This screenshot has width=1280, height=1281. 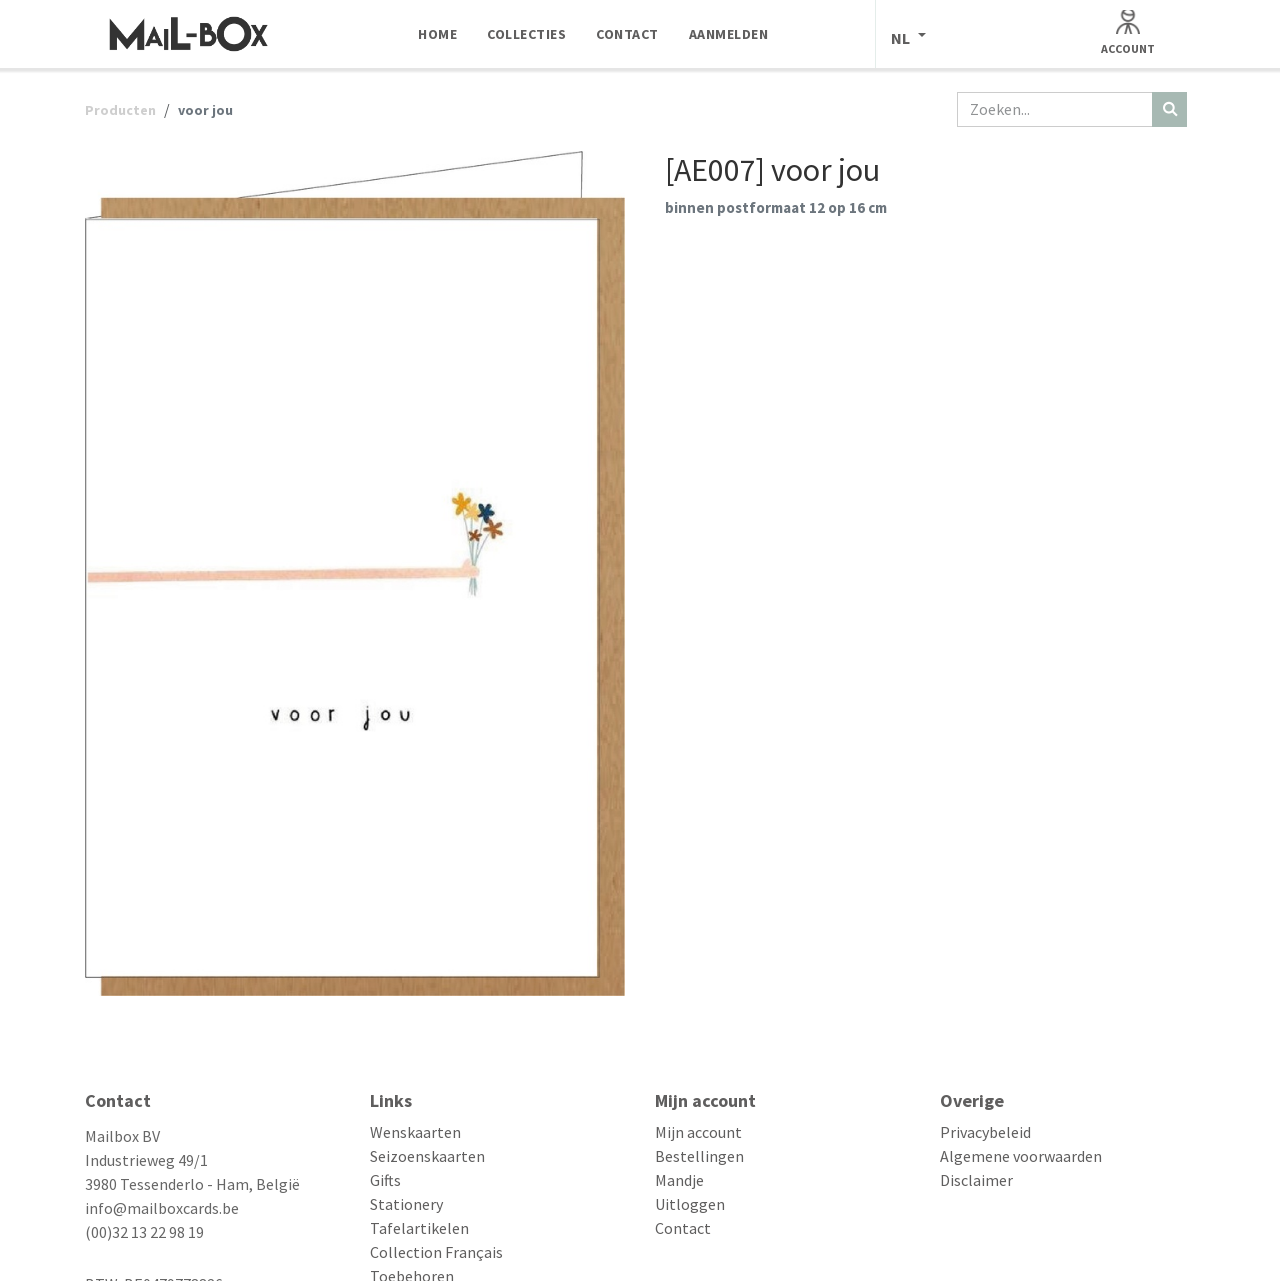 What do you see at coordinates (120, 110) in the screenshot?
I see `Producten` at bounding box center [120, 110].